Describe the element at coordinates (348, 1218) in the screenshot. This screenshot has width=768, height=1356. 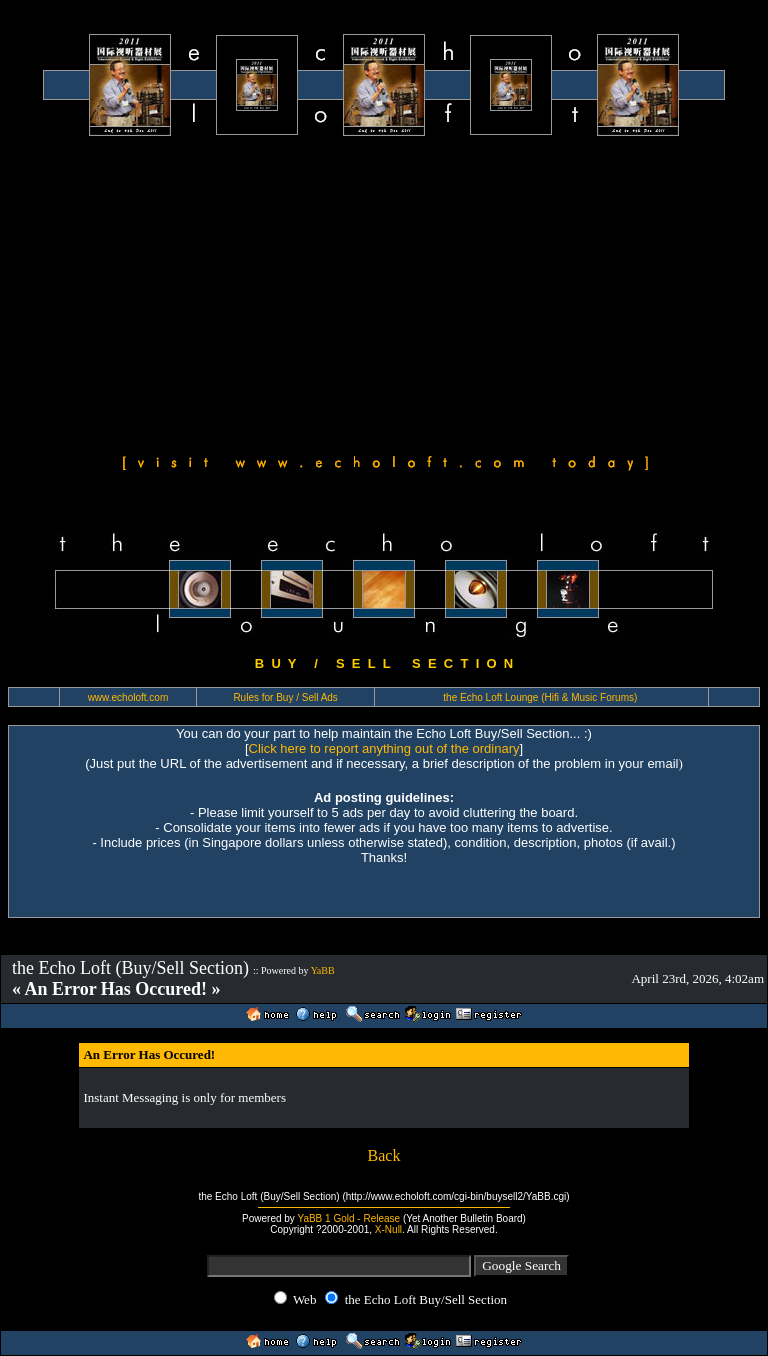
I see `YaBB 1 Gold - Release` at that location.